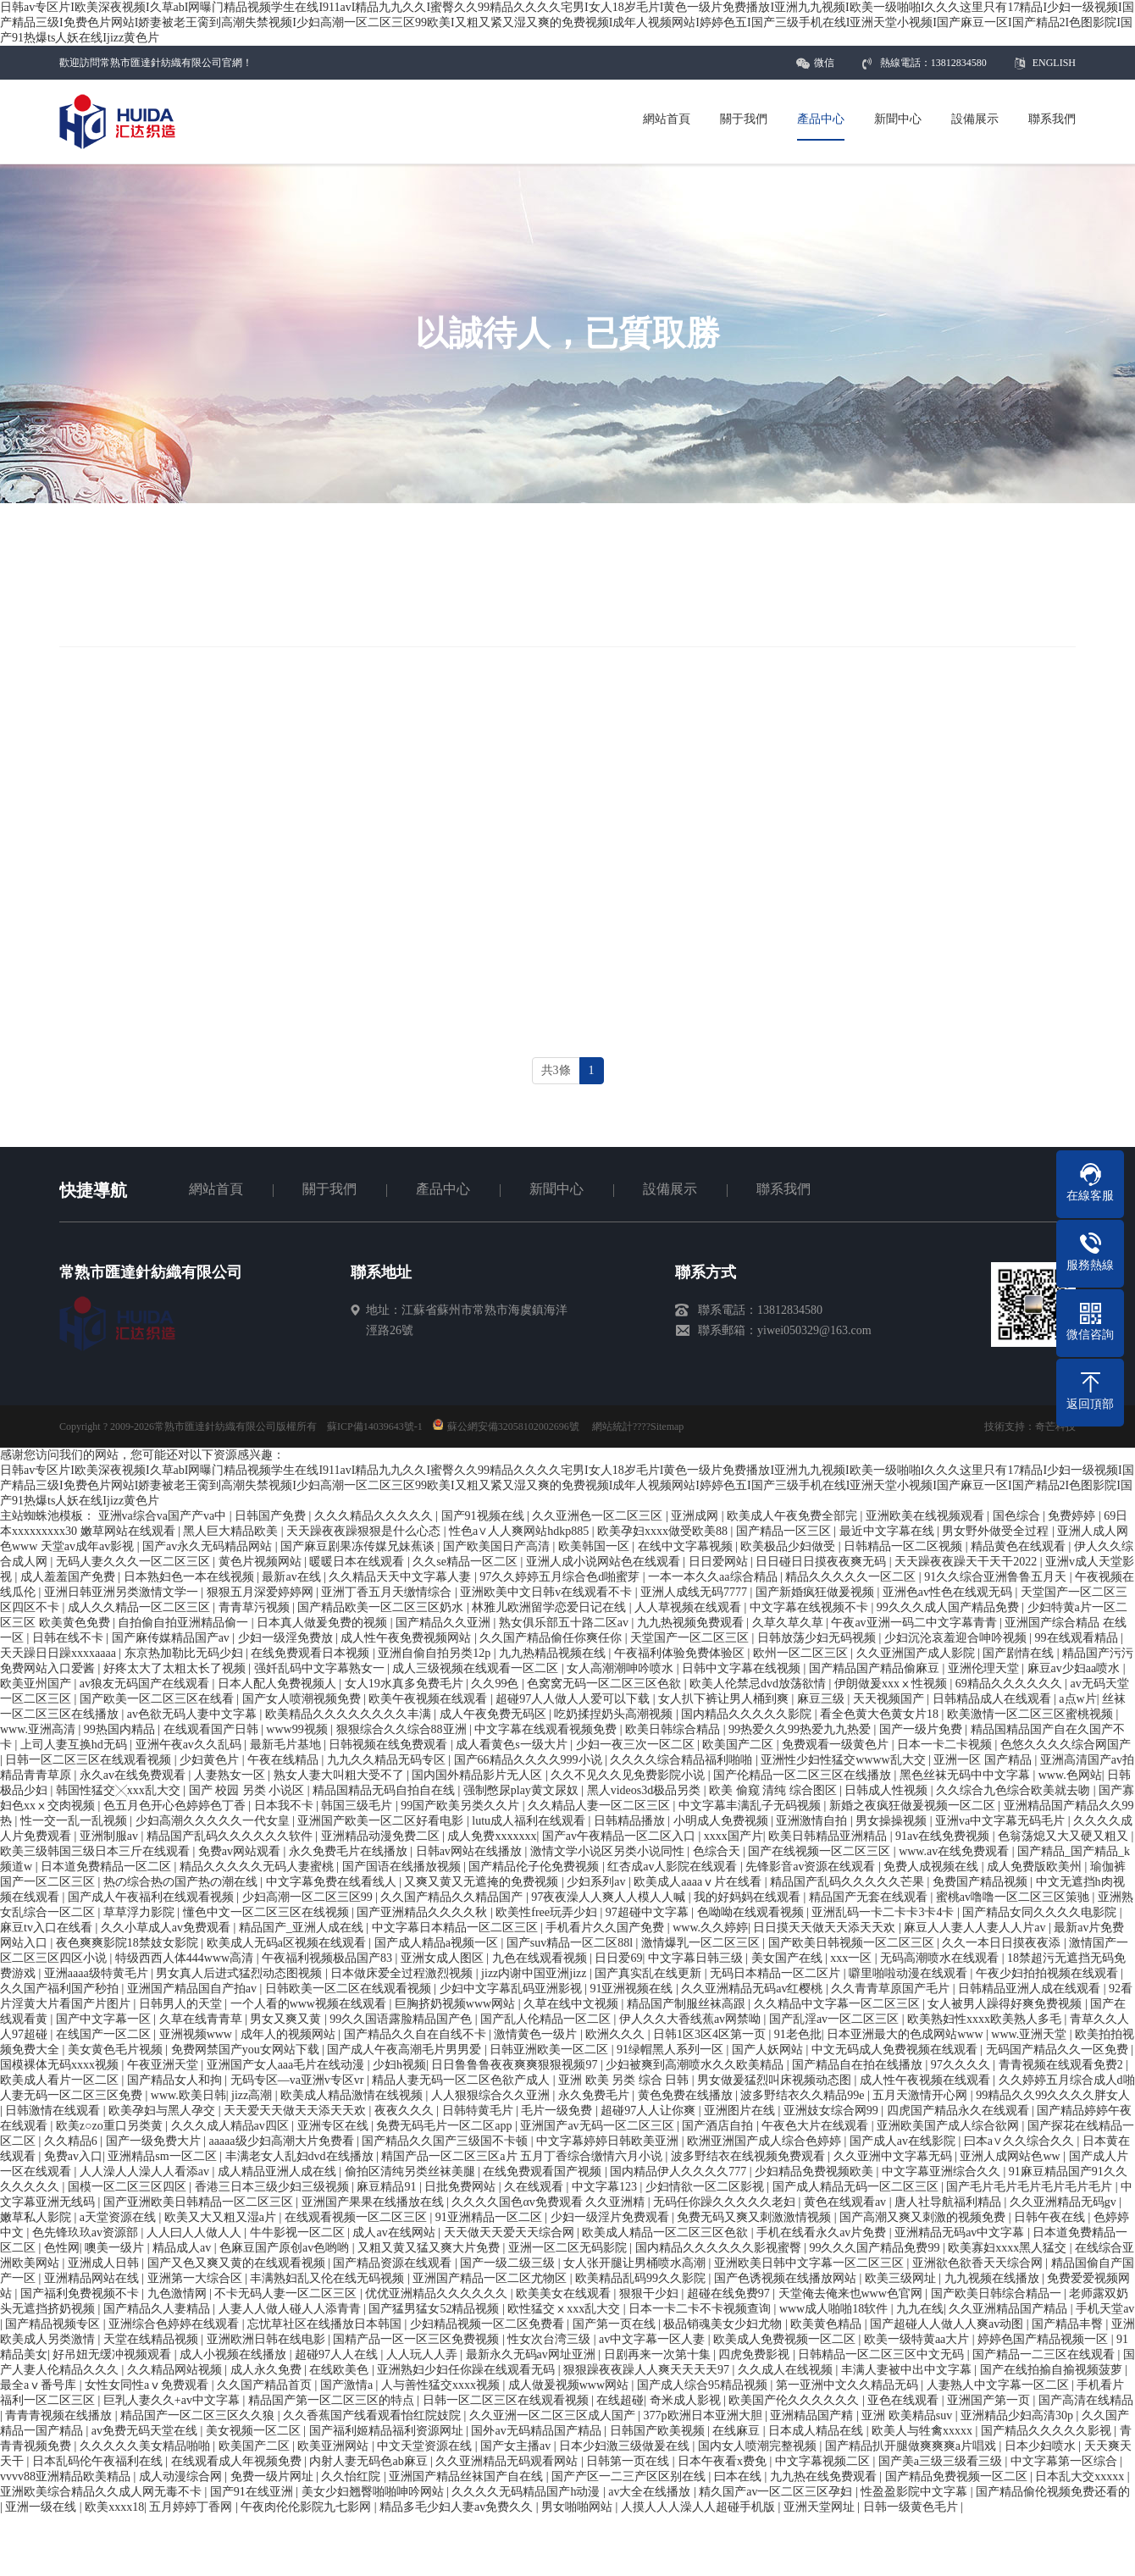 Image resolution: width=1135 pixels, height=2576 pixels. Describe the element at coordinates (375, 1516) in the screenshot. I see `久久久精品久久久久久` at that location.